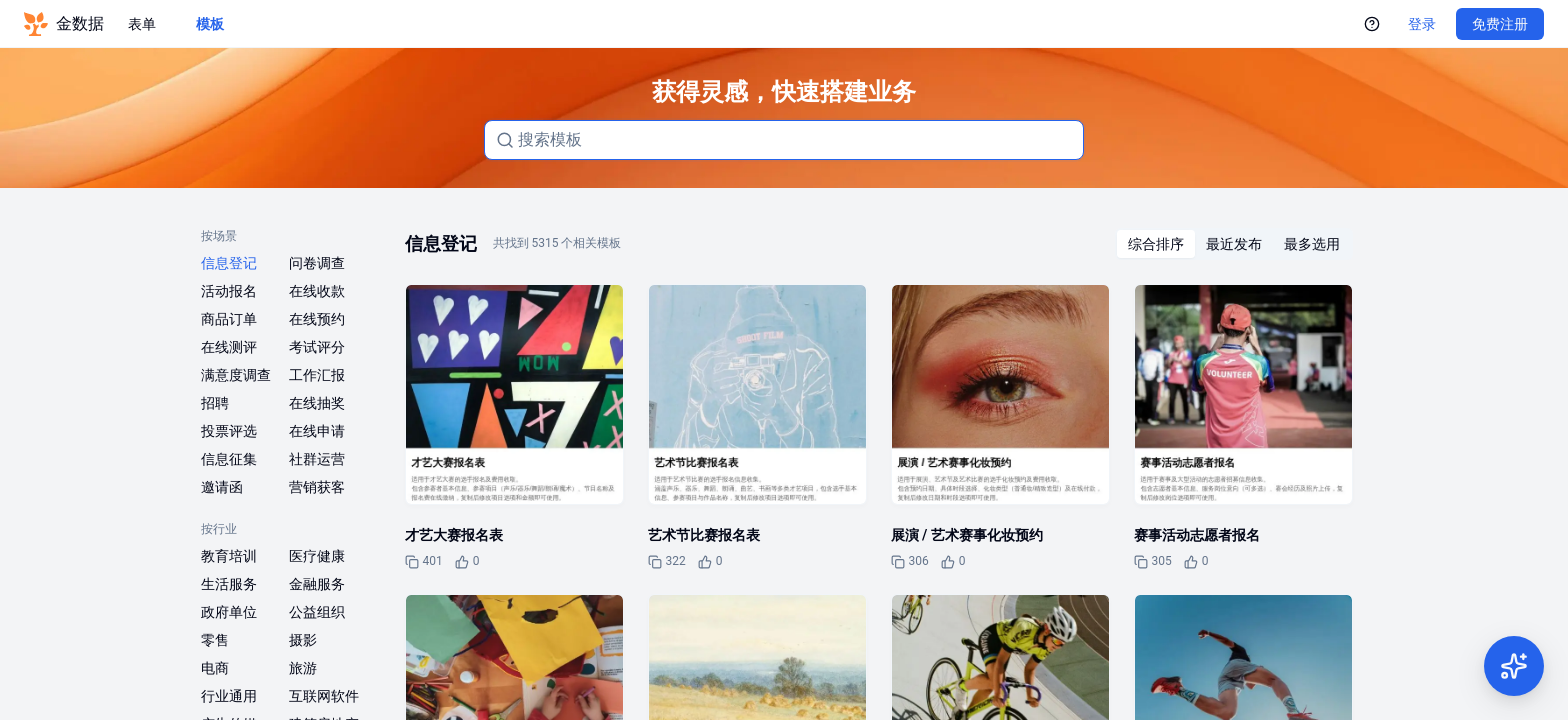 The width and height of the screenshot is (1568, 720). I want to click on 行业通用, so click(229, 696).